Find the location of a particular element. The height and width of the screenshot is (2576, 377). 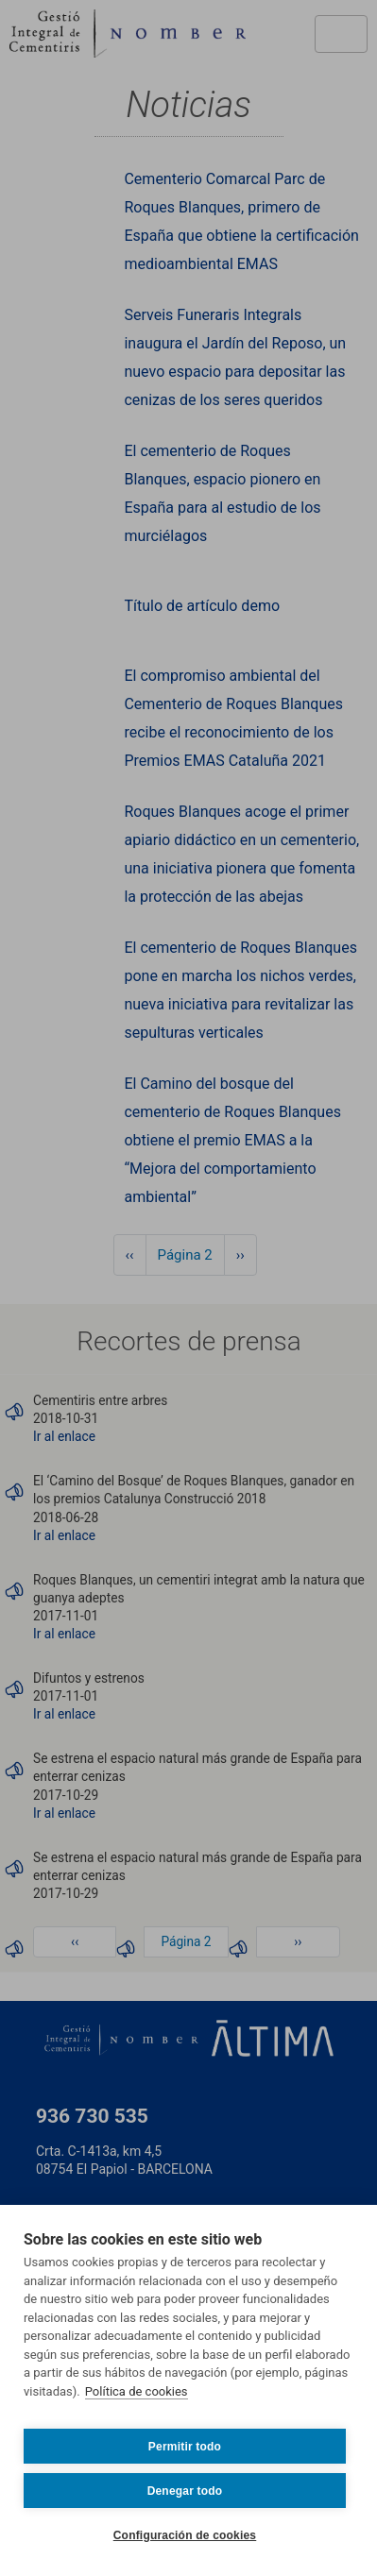

Configuración de cookies is located at coordinates (185, 2535).